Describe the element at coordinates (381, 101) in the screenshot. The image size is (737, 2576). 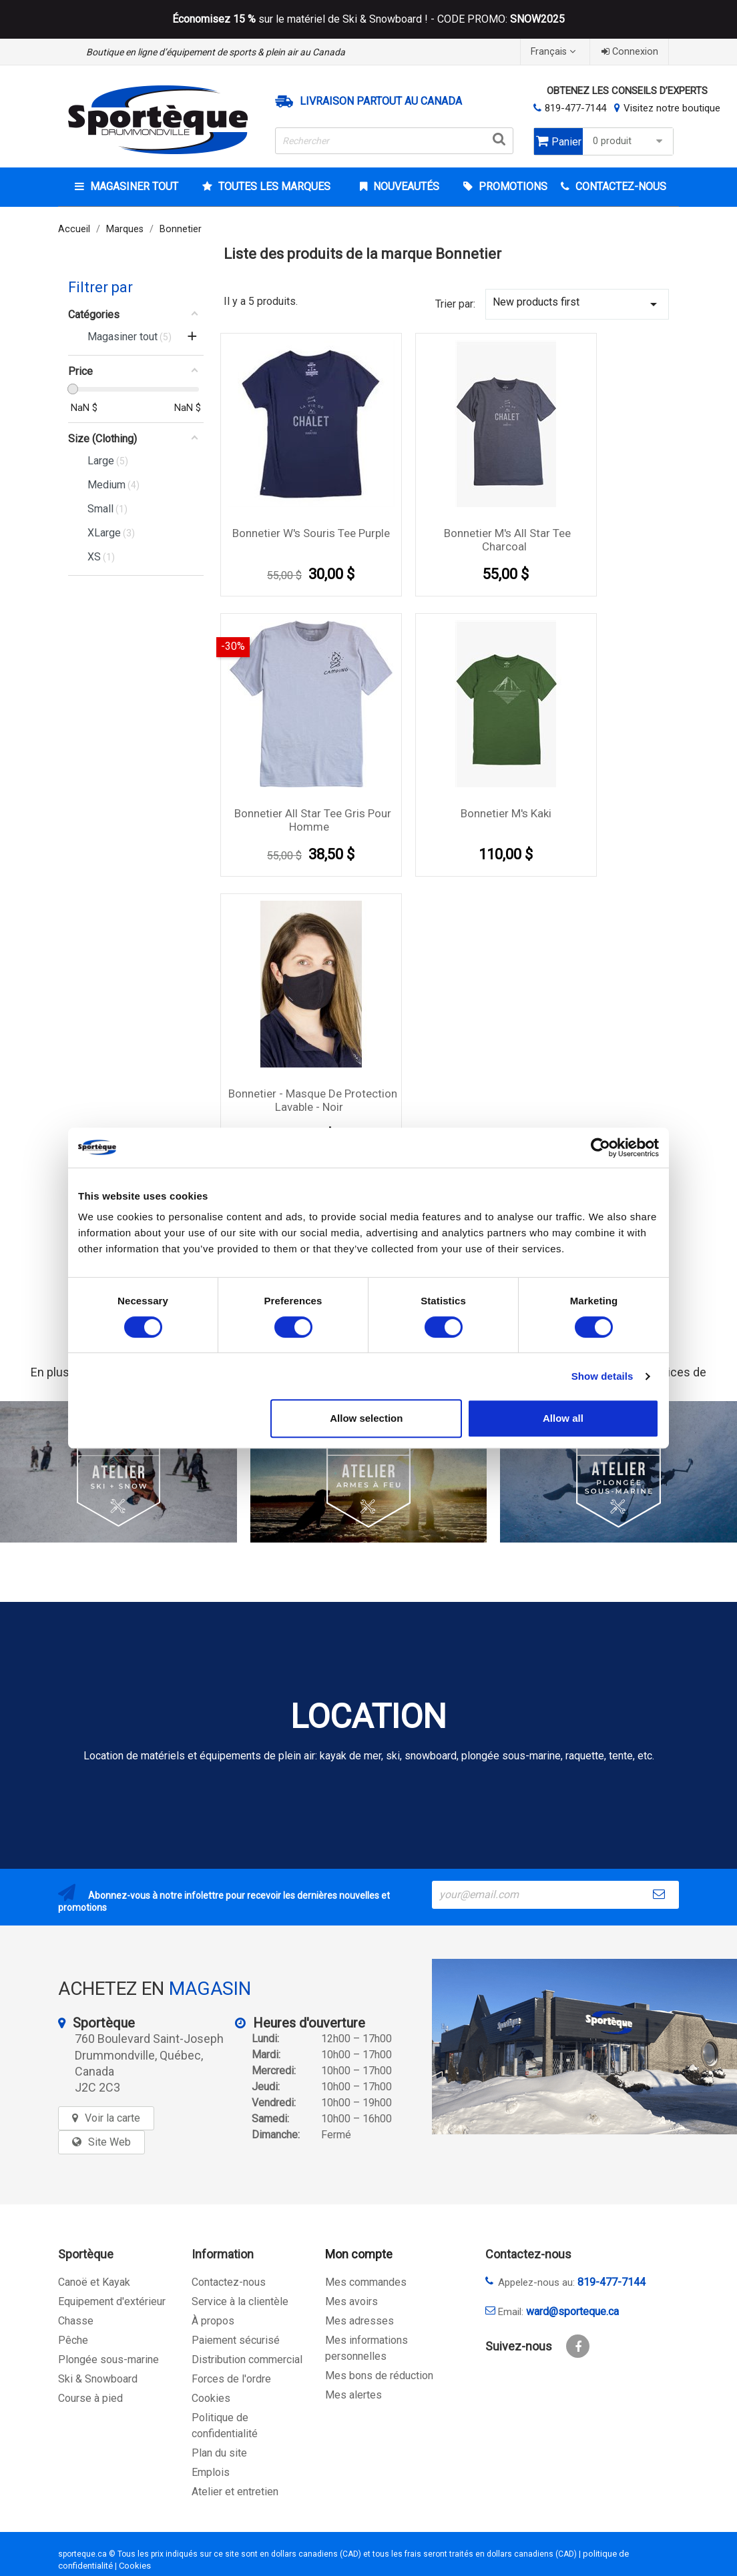
I see `Livraison partout au Canada` at that location.